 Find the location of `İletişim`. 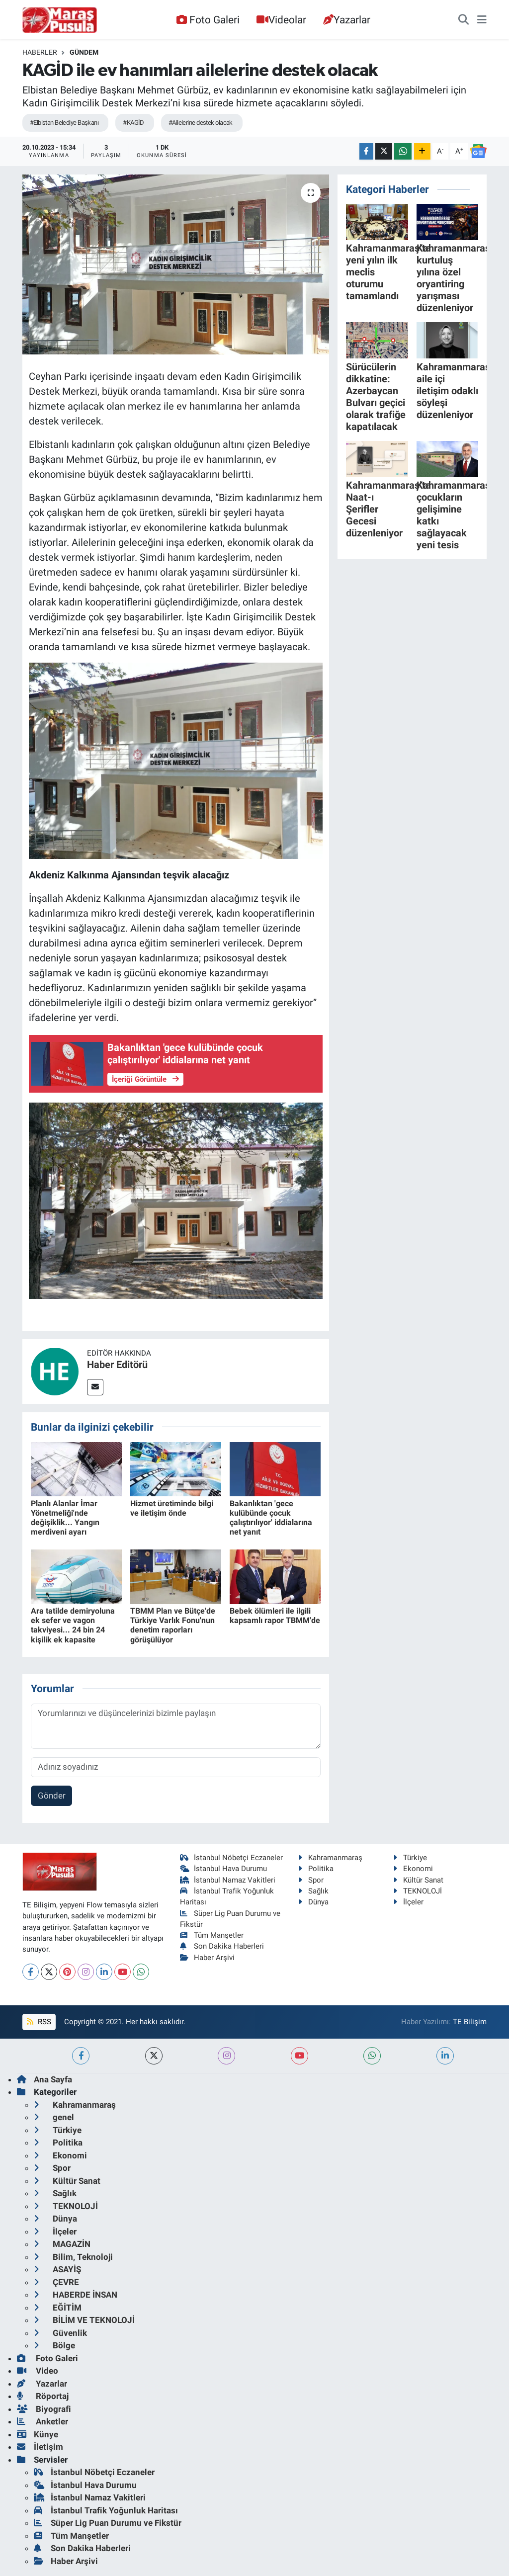

İletişim is located at coordinates (40, 2447).